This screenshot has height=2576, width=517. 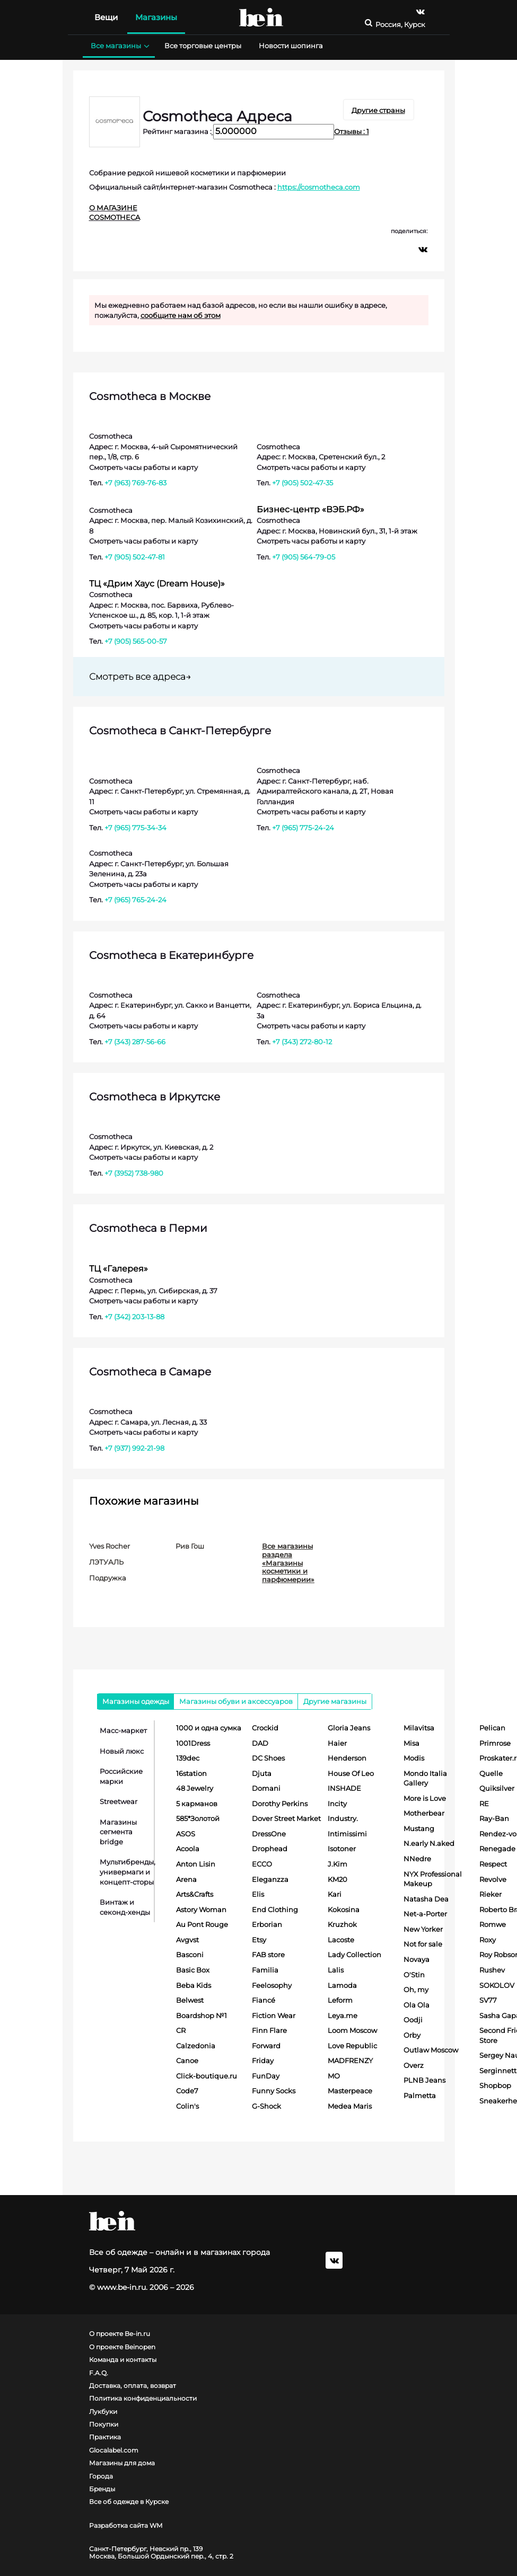 What do you see at coordinates (265, 1970) in the screenshot?
I see `Familia` at bounding box center [265, 1970].